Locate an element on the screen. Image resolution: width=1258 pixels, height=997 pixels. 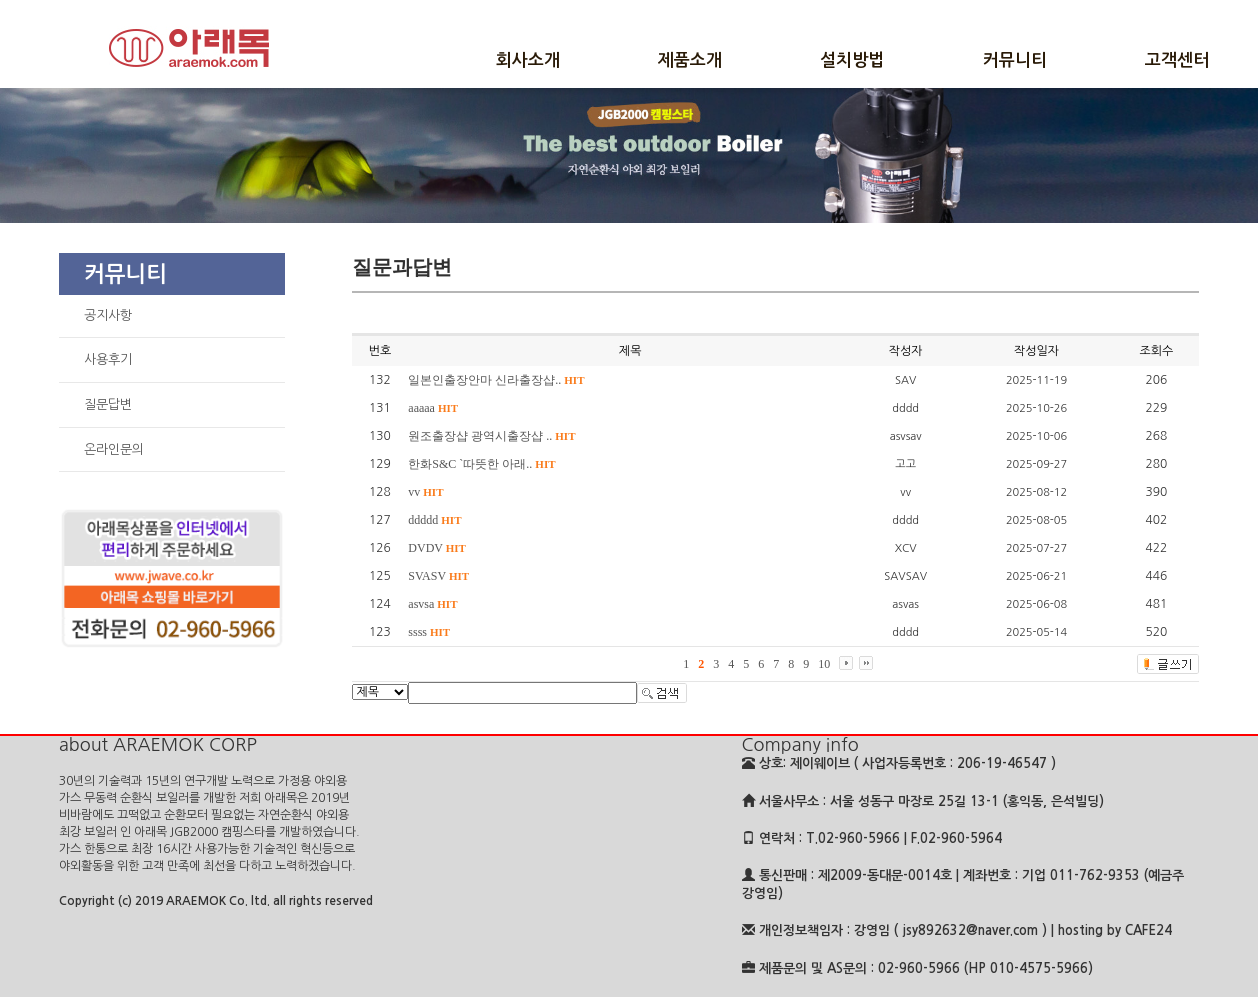
한화S&C `따뜻한 아래.. is located at coordinates (481, 464).